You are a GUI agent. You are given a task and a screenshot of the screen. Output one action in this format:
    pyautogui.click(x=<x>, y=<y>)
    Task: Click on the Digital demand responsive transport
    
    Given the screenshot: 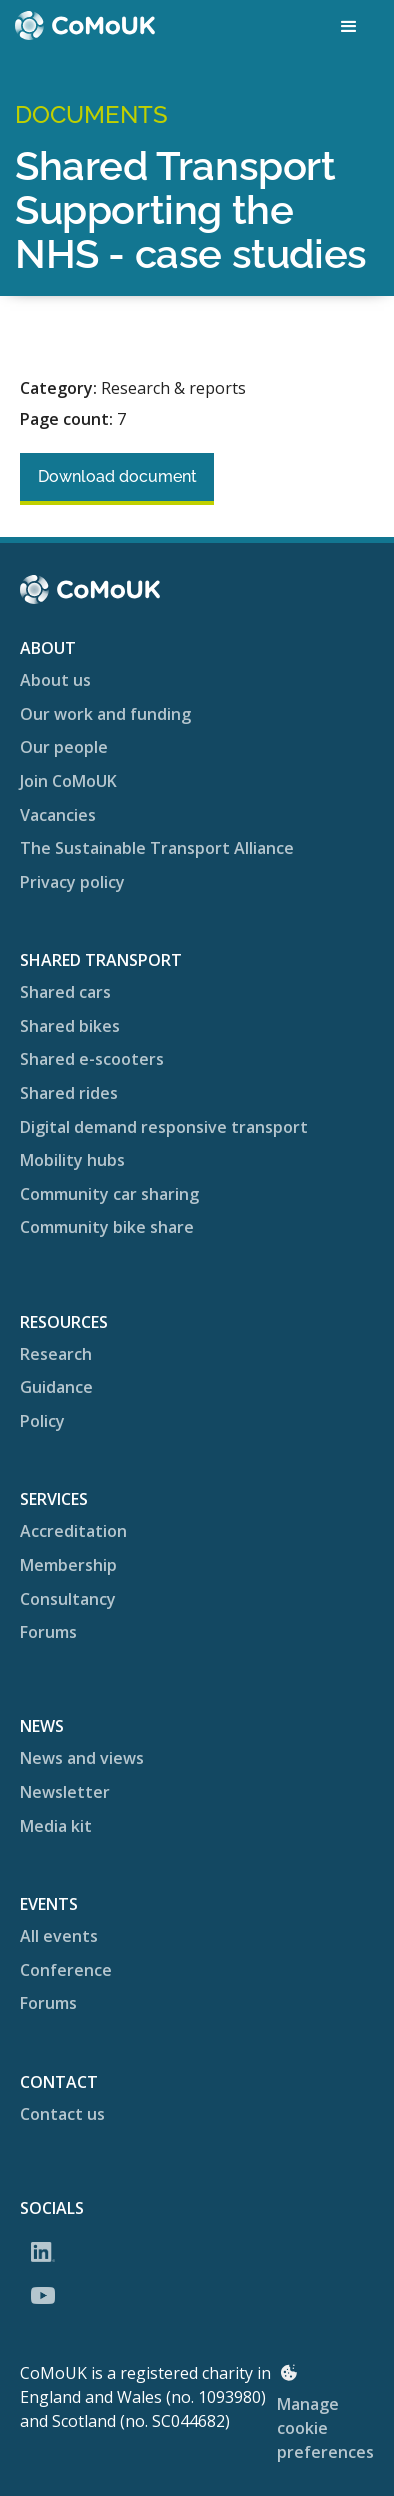 What is the action you would take?
    pyautogui.click(x=164, y=1127)
    